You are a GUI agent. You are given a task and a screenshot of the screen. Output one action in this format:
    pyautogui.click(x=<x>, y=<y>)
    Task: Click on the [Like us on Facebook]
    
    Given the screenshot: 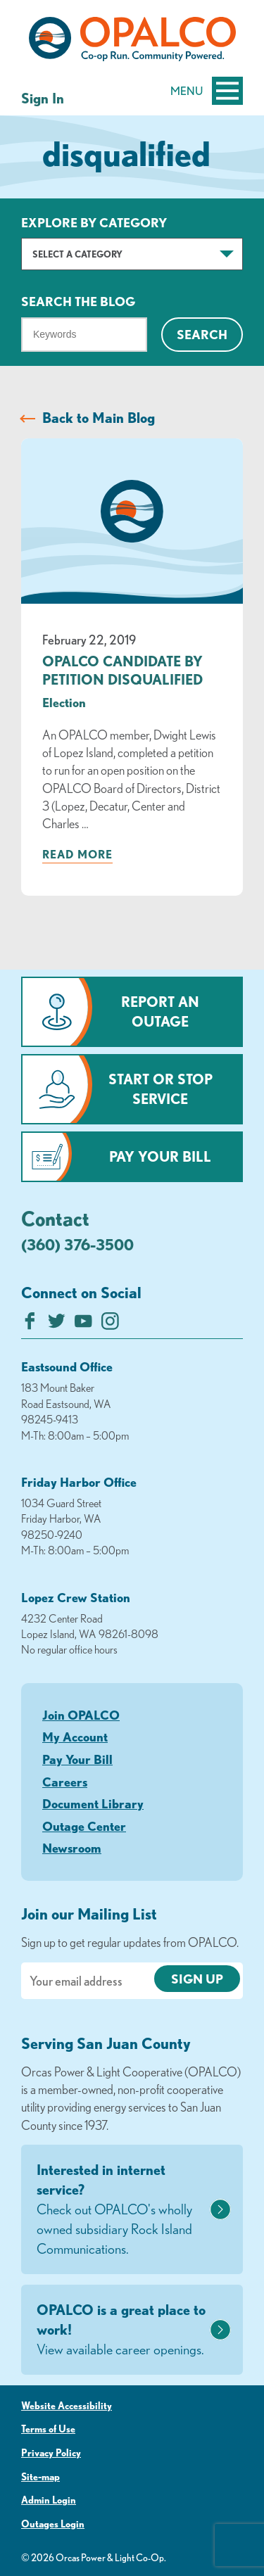 What is the action you would take?
    pyautogui.click(x=30, y=1324)
    